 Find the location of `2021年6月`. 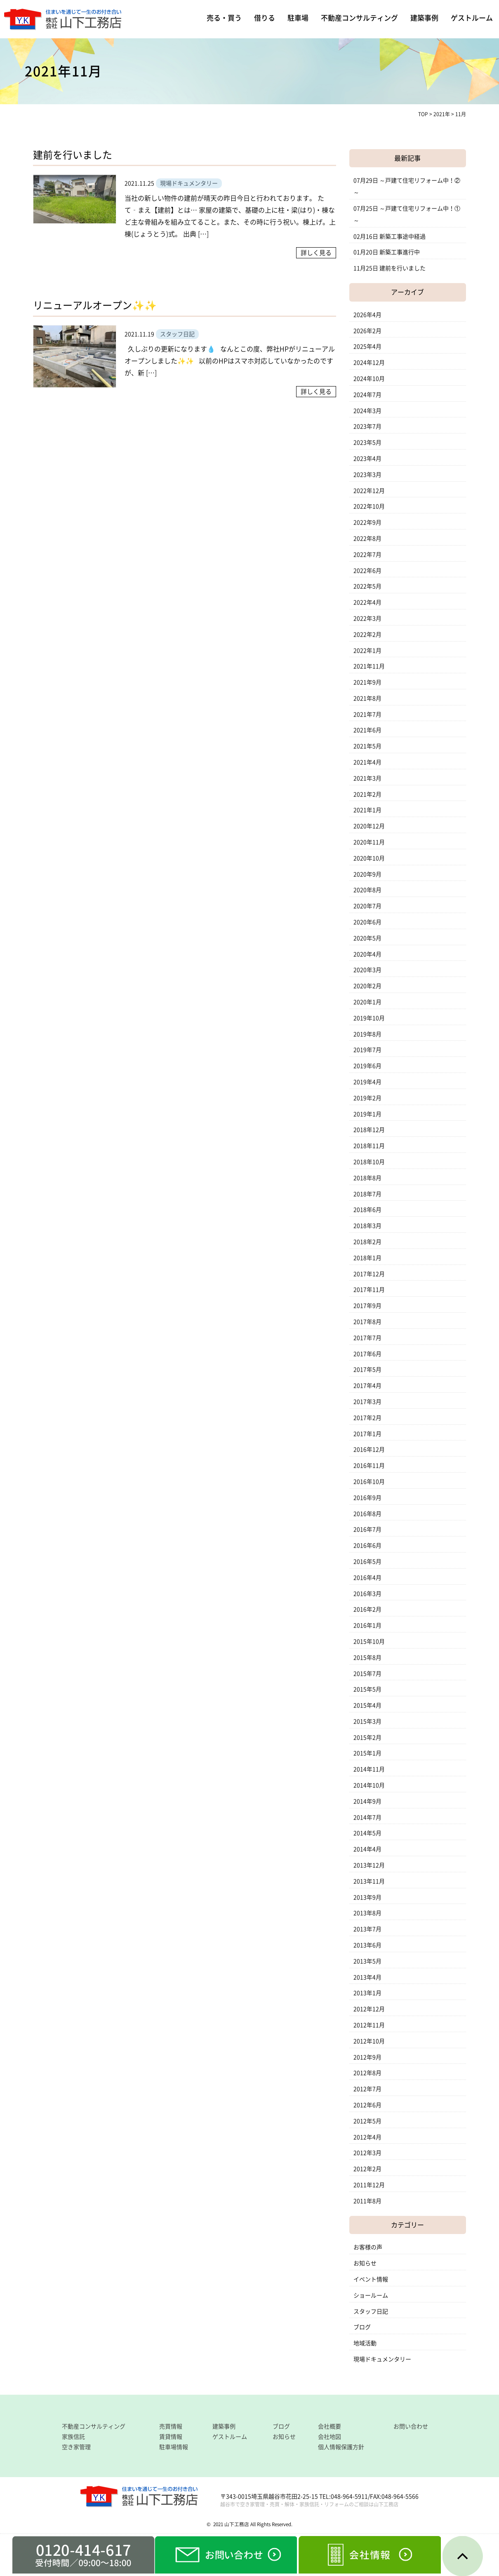

2021年6月 is located at coordinates (367, 730).